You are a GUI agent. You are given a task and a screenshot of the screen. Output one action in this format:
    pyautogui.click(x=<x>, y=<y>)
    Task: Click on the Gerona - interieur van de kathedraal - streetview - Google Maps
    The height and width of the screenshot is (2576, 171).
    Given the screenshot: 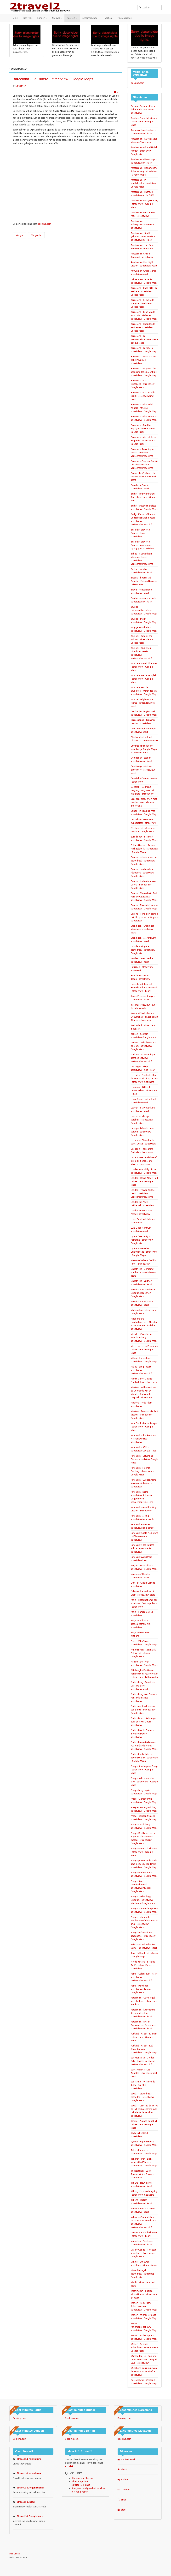 What is the action you would take?
    pyautogui.click(x=144, y=860)
    